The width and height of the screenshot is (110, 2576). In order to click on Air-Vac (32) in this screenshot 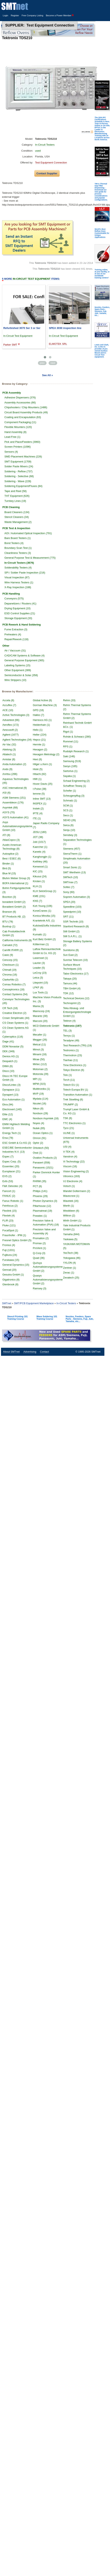, I will do `click(9, 744)`.